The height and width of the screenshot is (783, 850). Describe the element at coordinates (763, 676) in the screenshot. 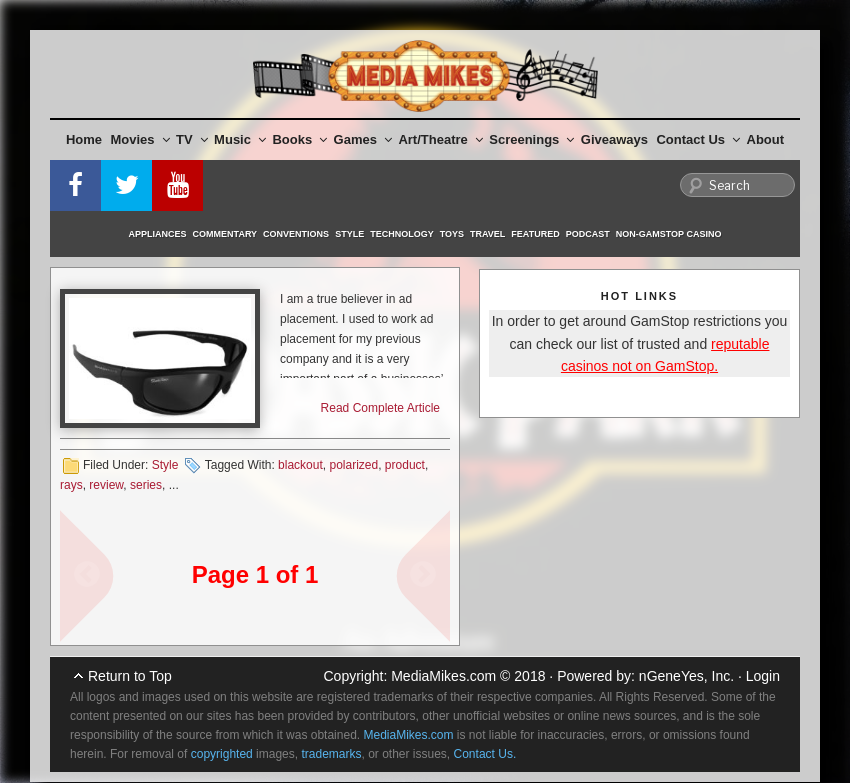

I see `Login` at that location.